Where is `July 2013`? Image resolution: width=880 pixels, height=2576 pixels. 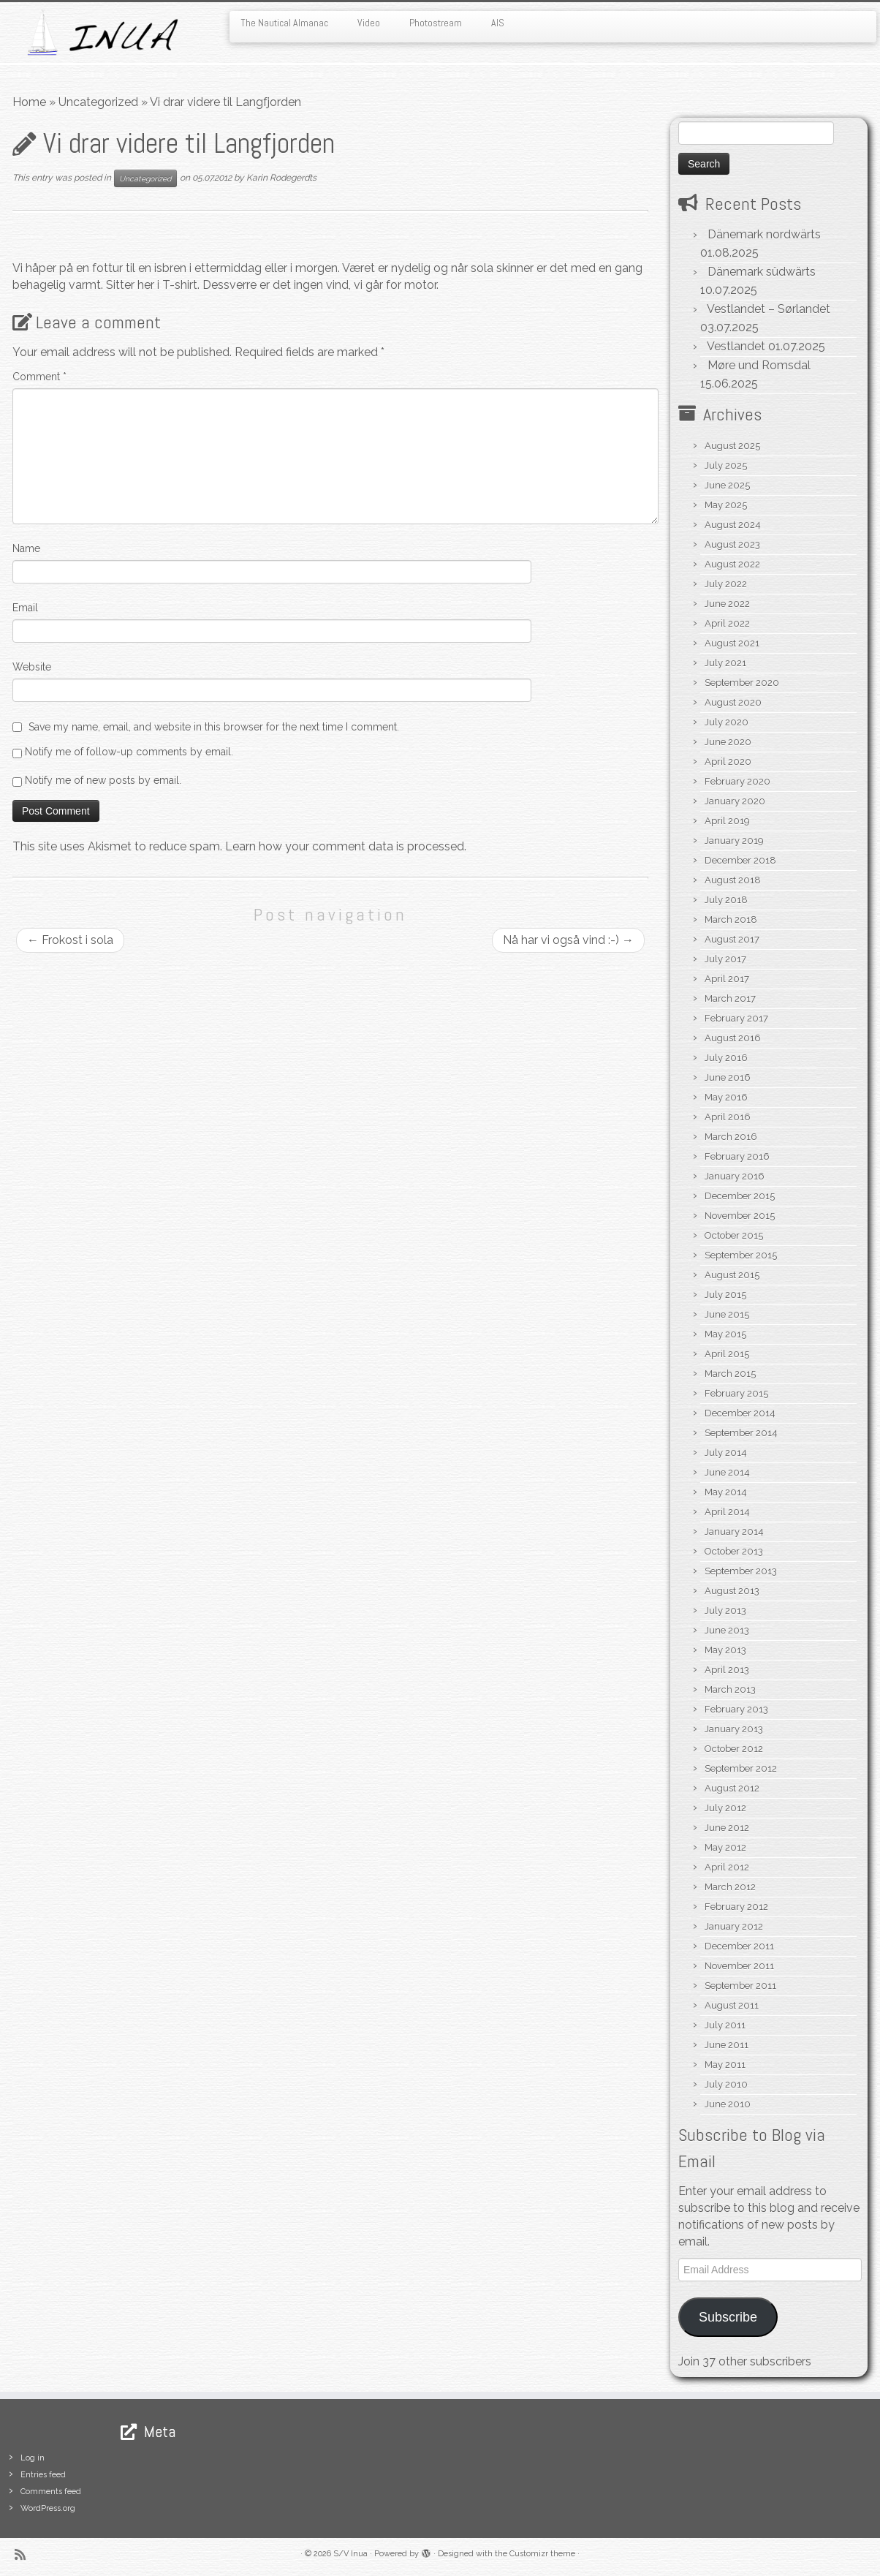
July 2013 is located at coordinates (725, 1610).